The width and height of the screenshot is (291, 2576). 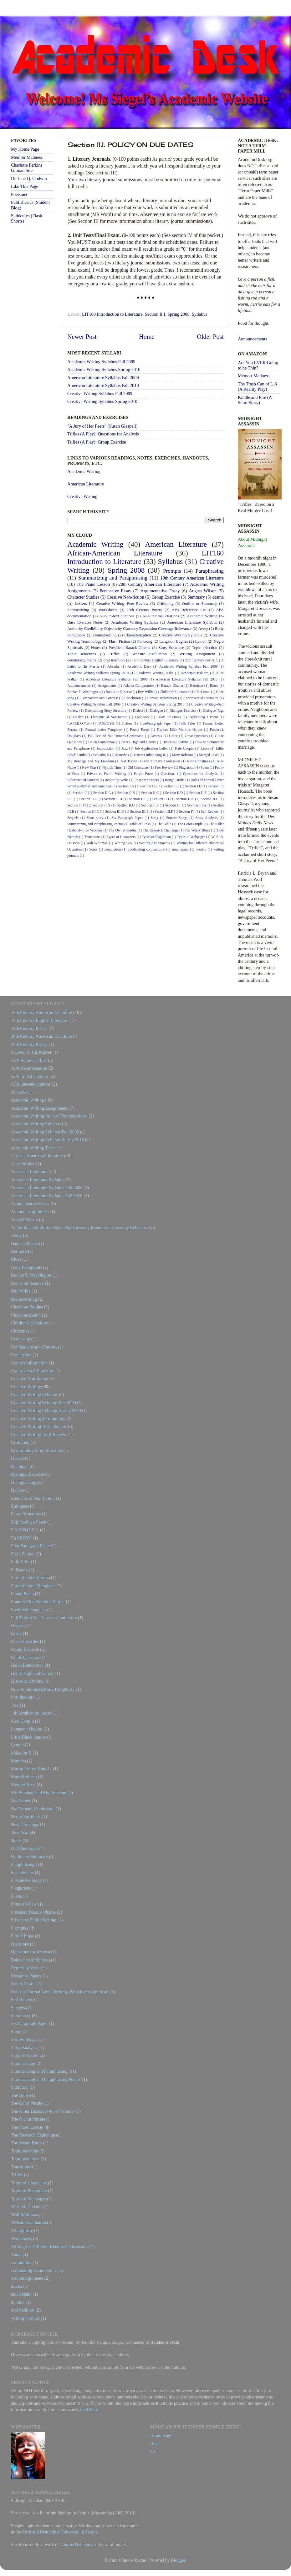 What do you see at coordinates (60, 2531) in the screenshot?
I see `Cyril and Methodius University in Skopje` at bounding box center [60, 2531].